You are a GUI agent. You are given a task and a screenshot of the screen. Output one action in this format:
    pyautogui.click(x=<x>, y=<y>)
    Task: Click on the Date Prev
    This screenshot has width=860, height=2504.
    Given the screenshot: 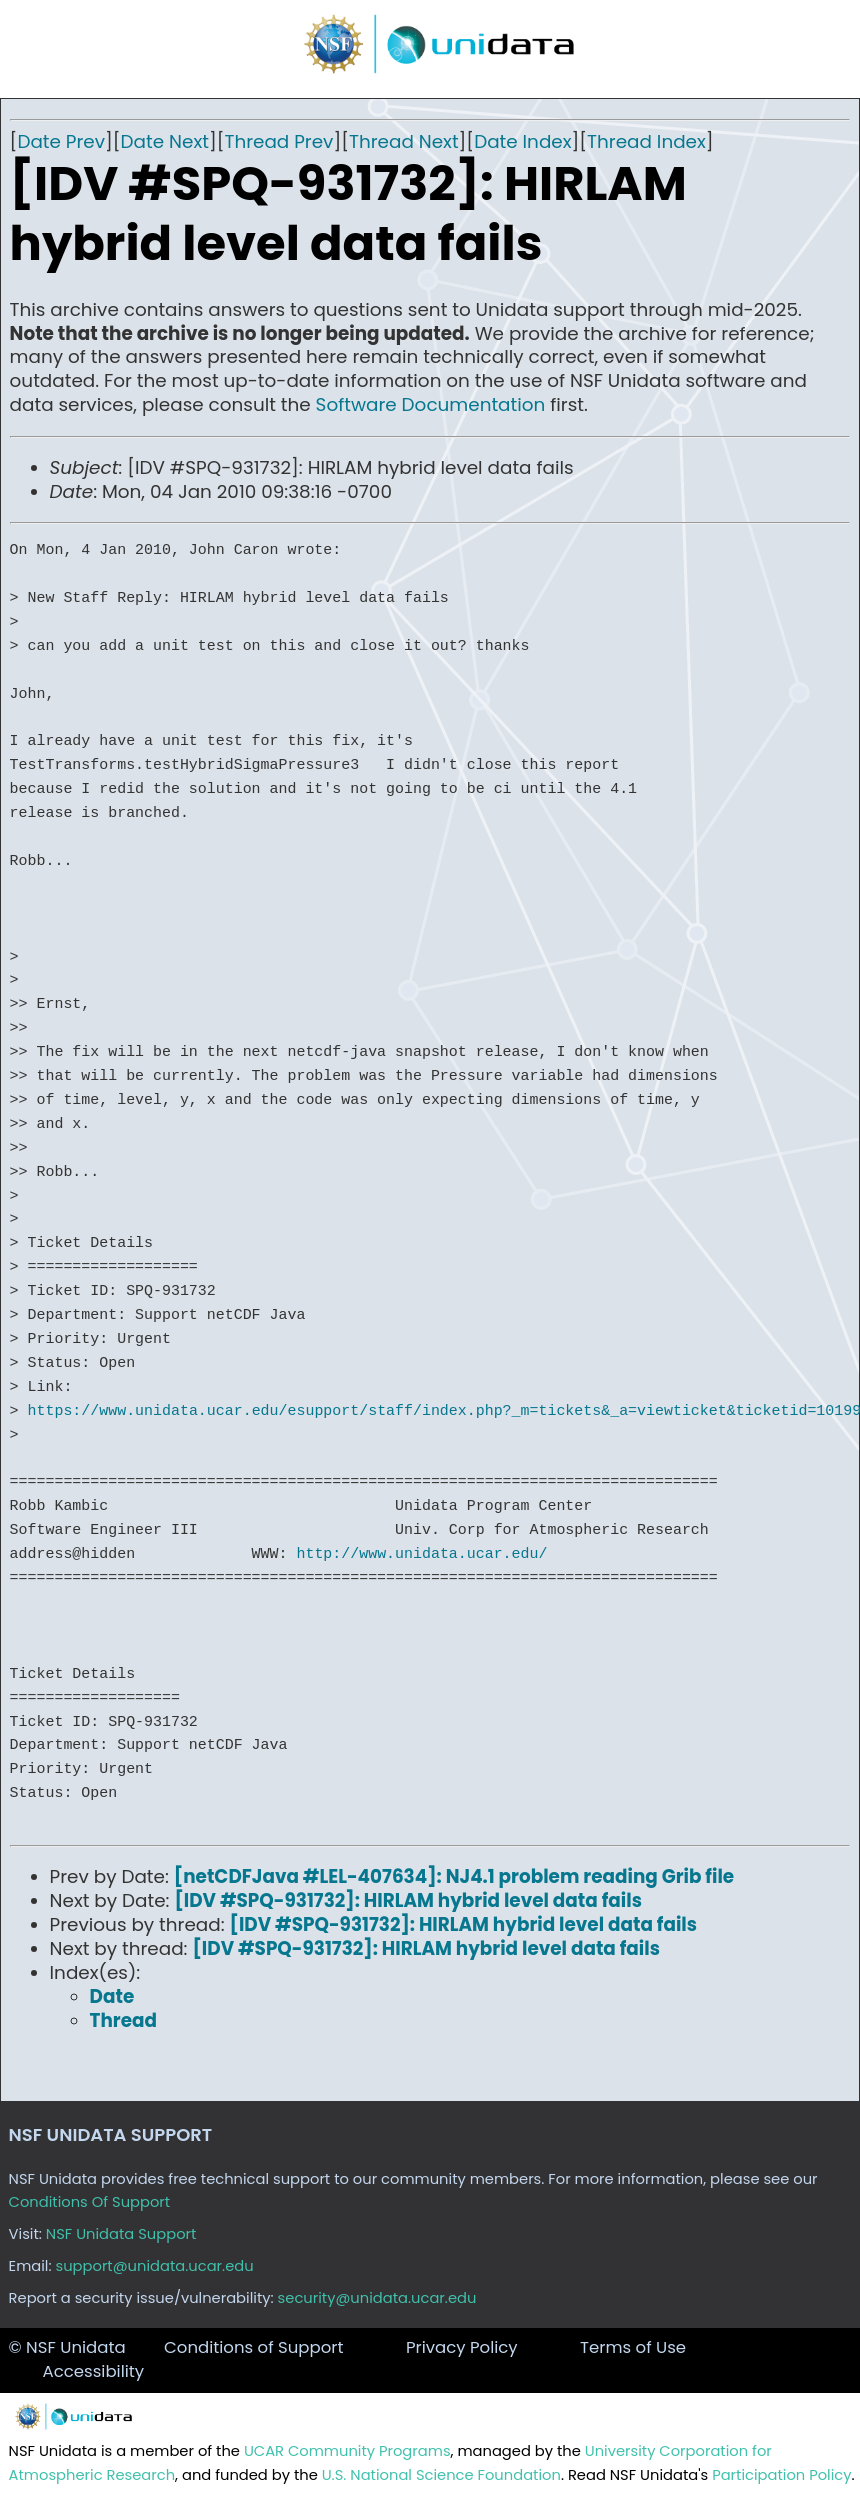 What is the action you would take?
    pyautogui.click(x=61, y=141)
    